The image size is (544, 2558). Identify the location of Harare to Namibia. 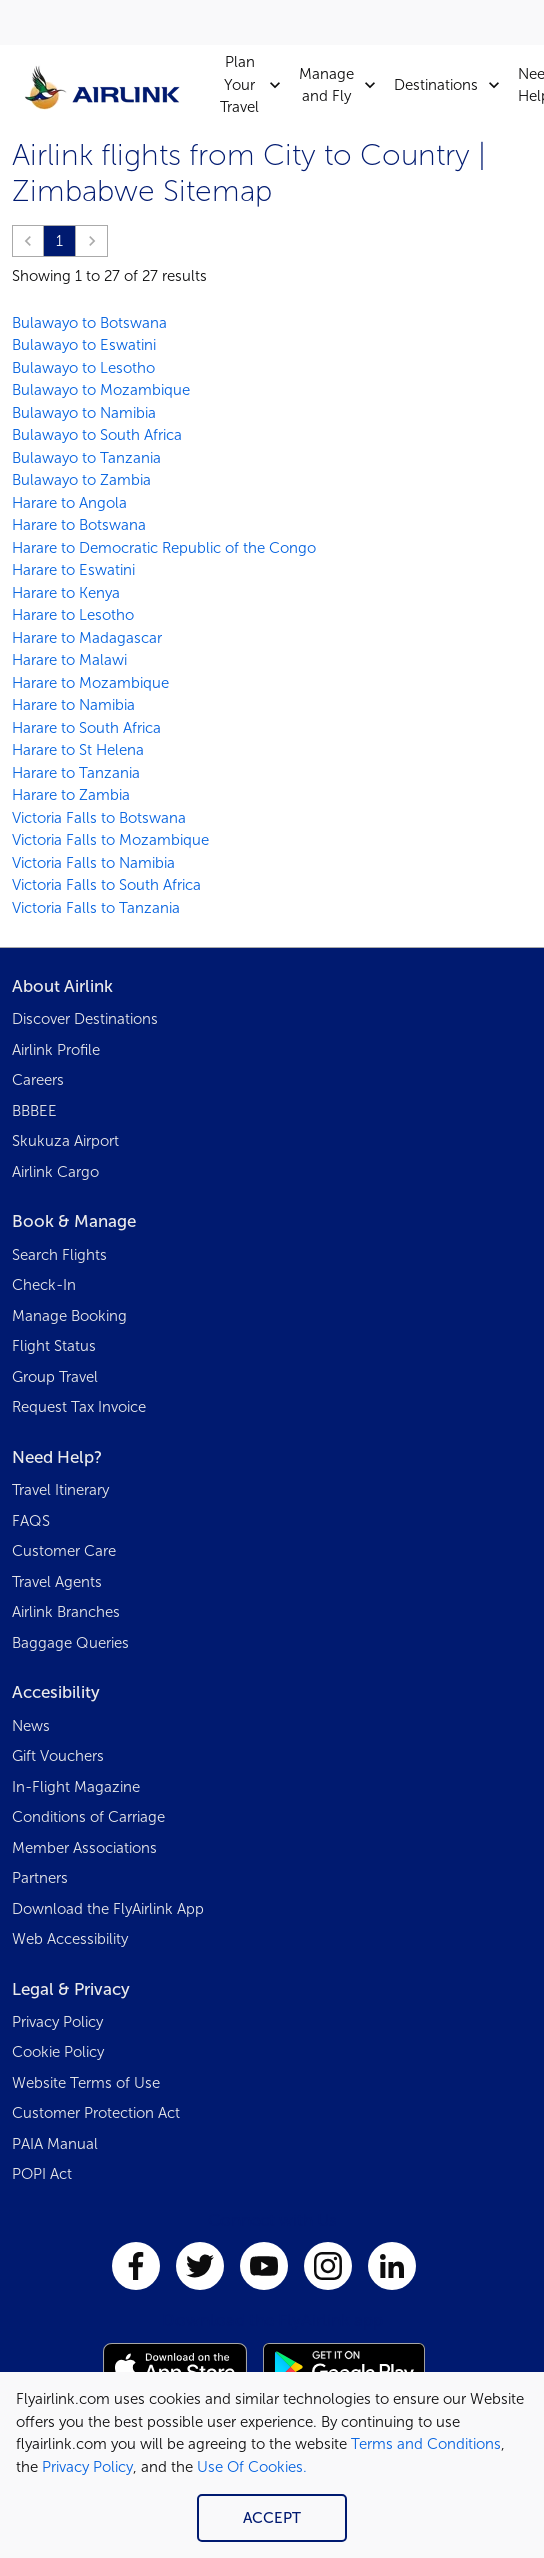
(73, 705).